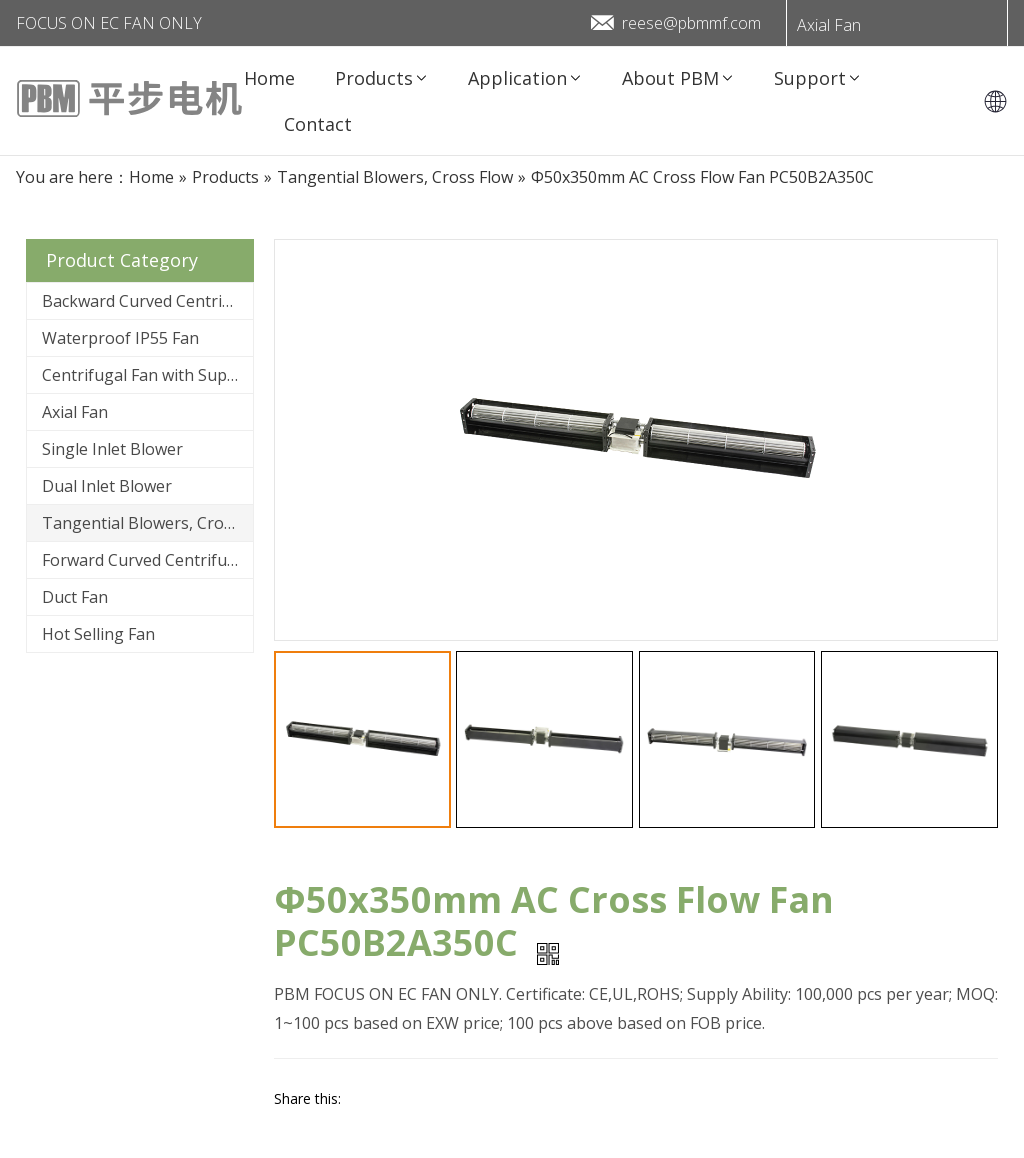  I want to click on Tangential Blowers, Cross Flow, so click(147, 523).